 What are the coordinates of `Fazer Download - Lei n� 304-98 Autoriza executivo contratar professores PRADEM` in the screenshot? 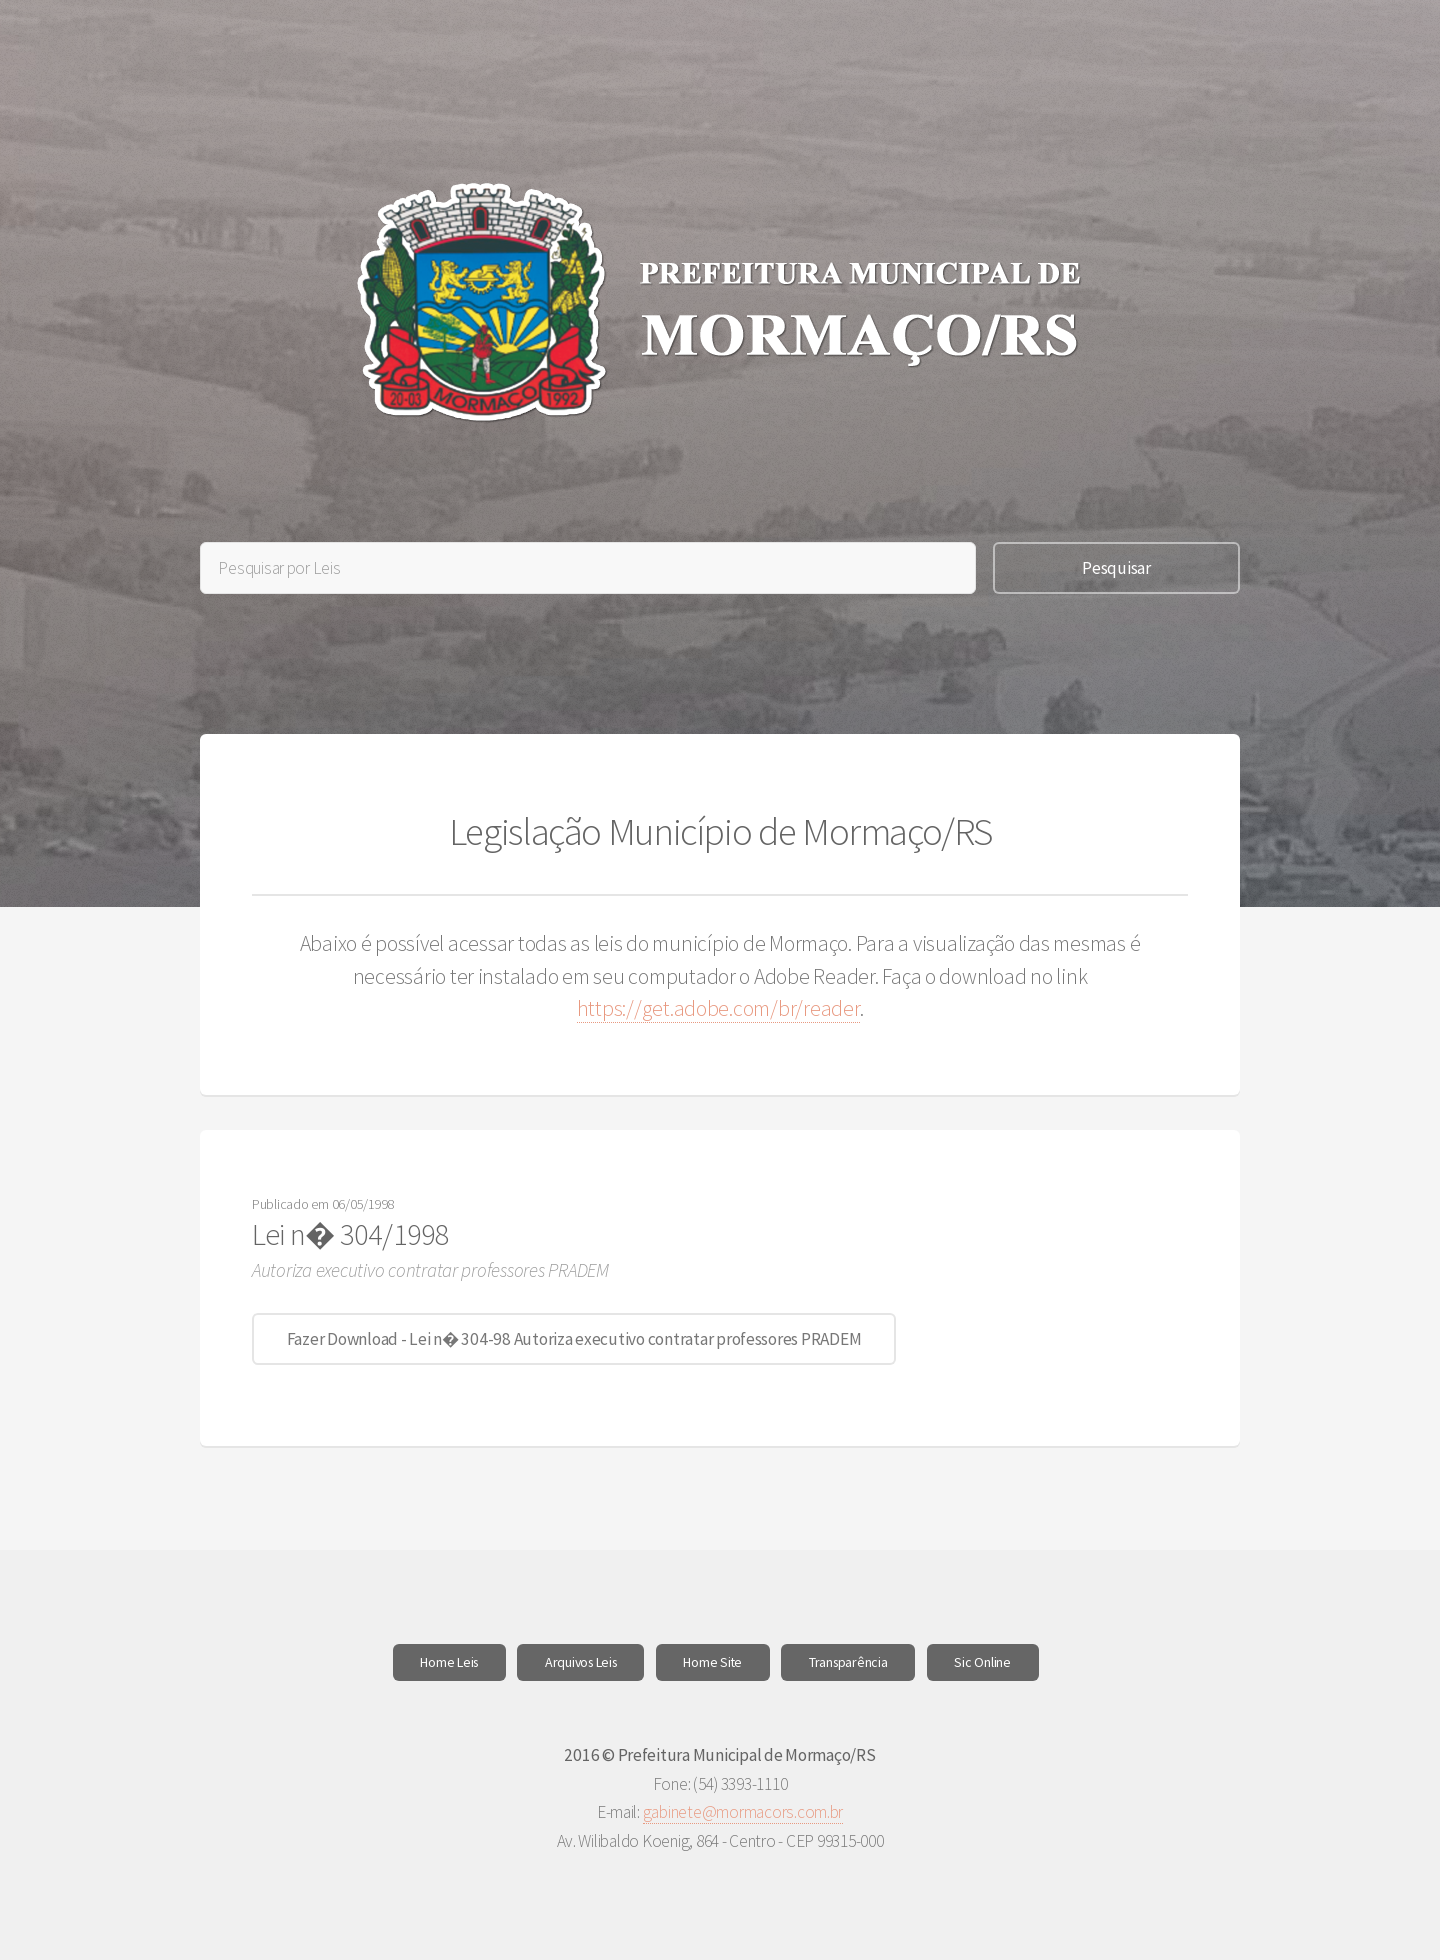 It's located at (574, 1339).